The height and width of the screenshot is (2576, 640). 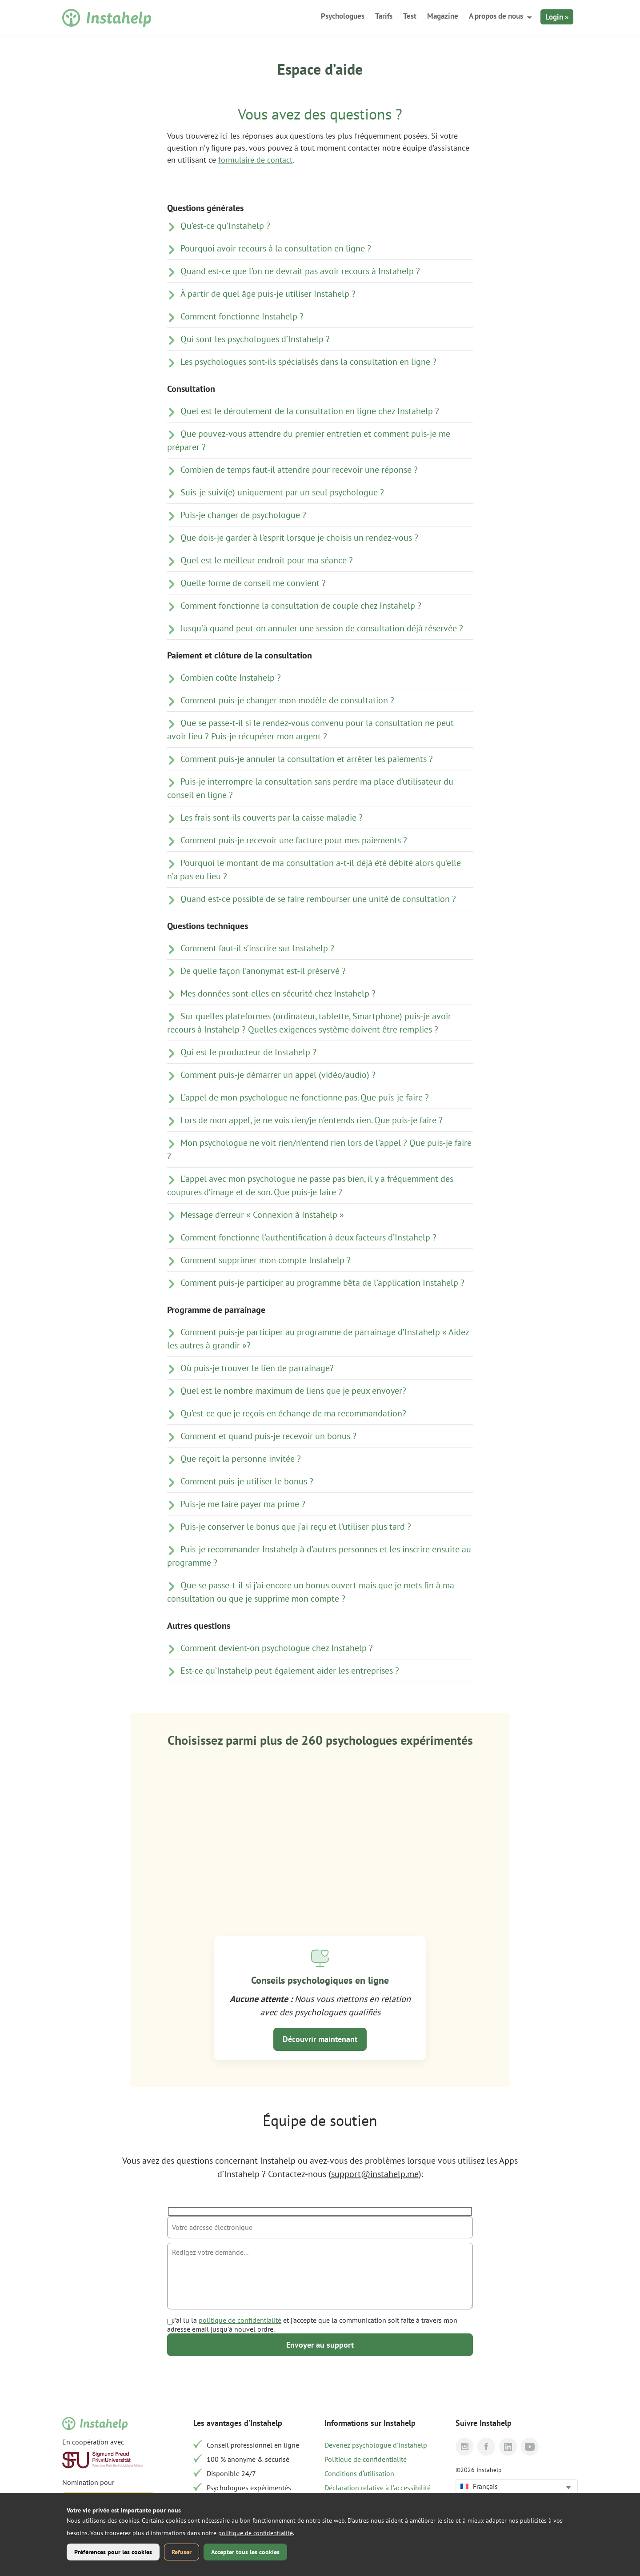 I want to click on Comment fonctionne la consultation de couple chez Instahelp ?, so click(x=300, y=605).